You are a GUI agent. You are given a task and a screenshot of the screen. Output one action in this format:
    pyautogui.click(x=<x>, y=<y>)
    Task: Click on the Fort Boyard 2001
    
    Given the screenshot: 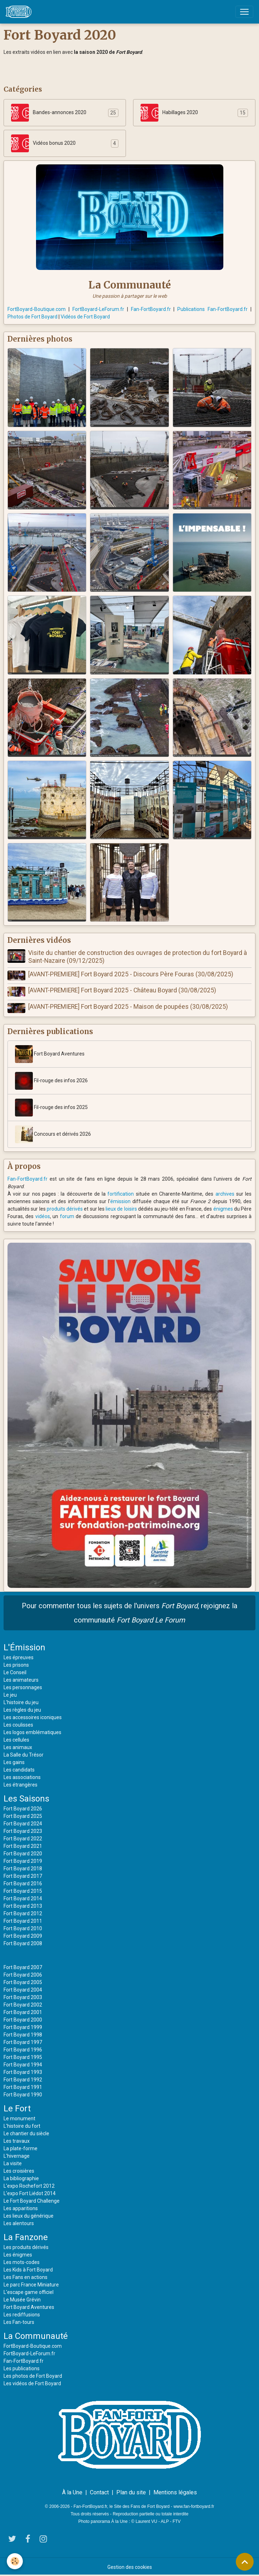 What is the action you would take?
    pyautogui.click(x=23, y=2012)
    